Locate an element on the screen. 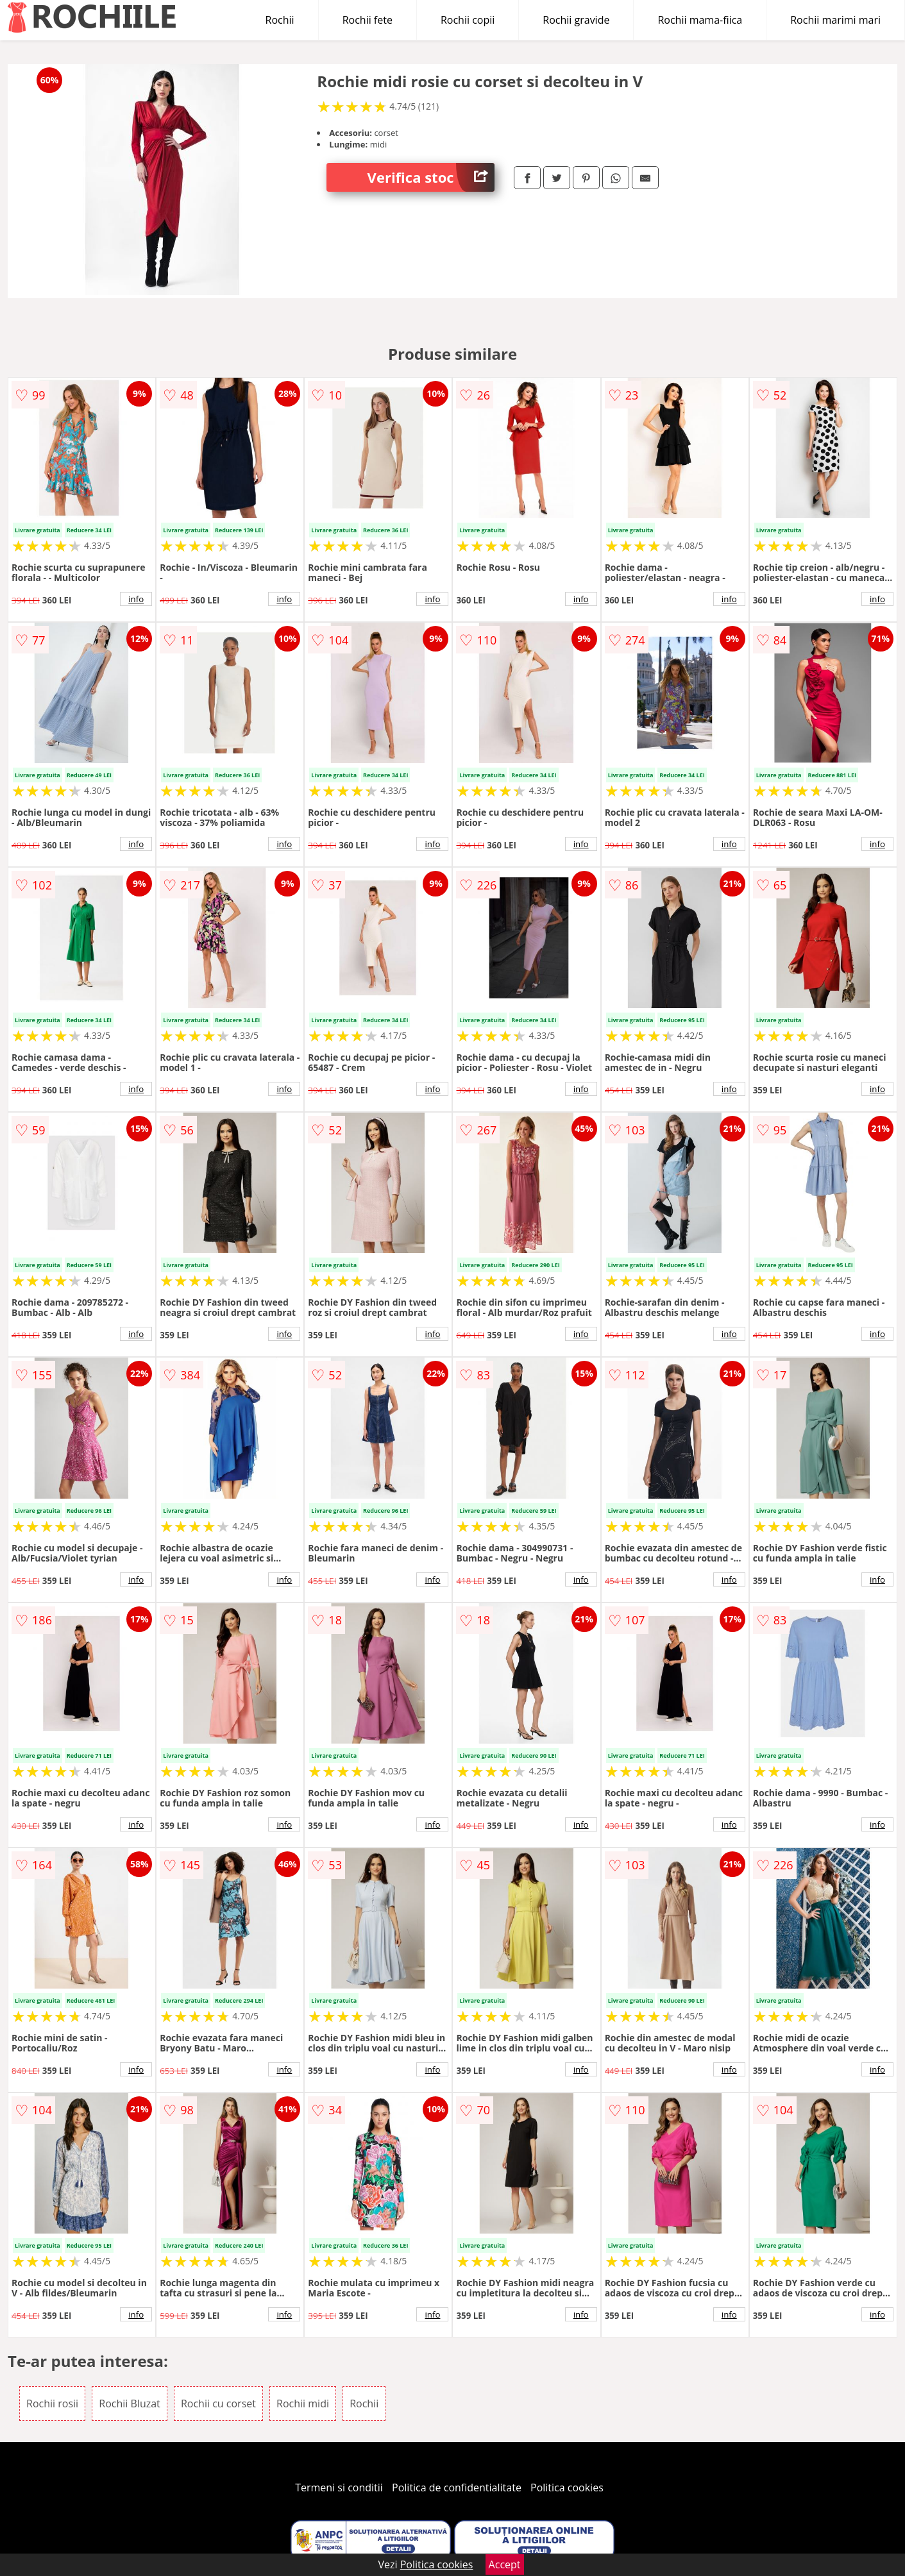  Rochii copii is located at coordinates (468, 20).